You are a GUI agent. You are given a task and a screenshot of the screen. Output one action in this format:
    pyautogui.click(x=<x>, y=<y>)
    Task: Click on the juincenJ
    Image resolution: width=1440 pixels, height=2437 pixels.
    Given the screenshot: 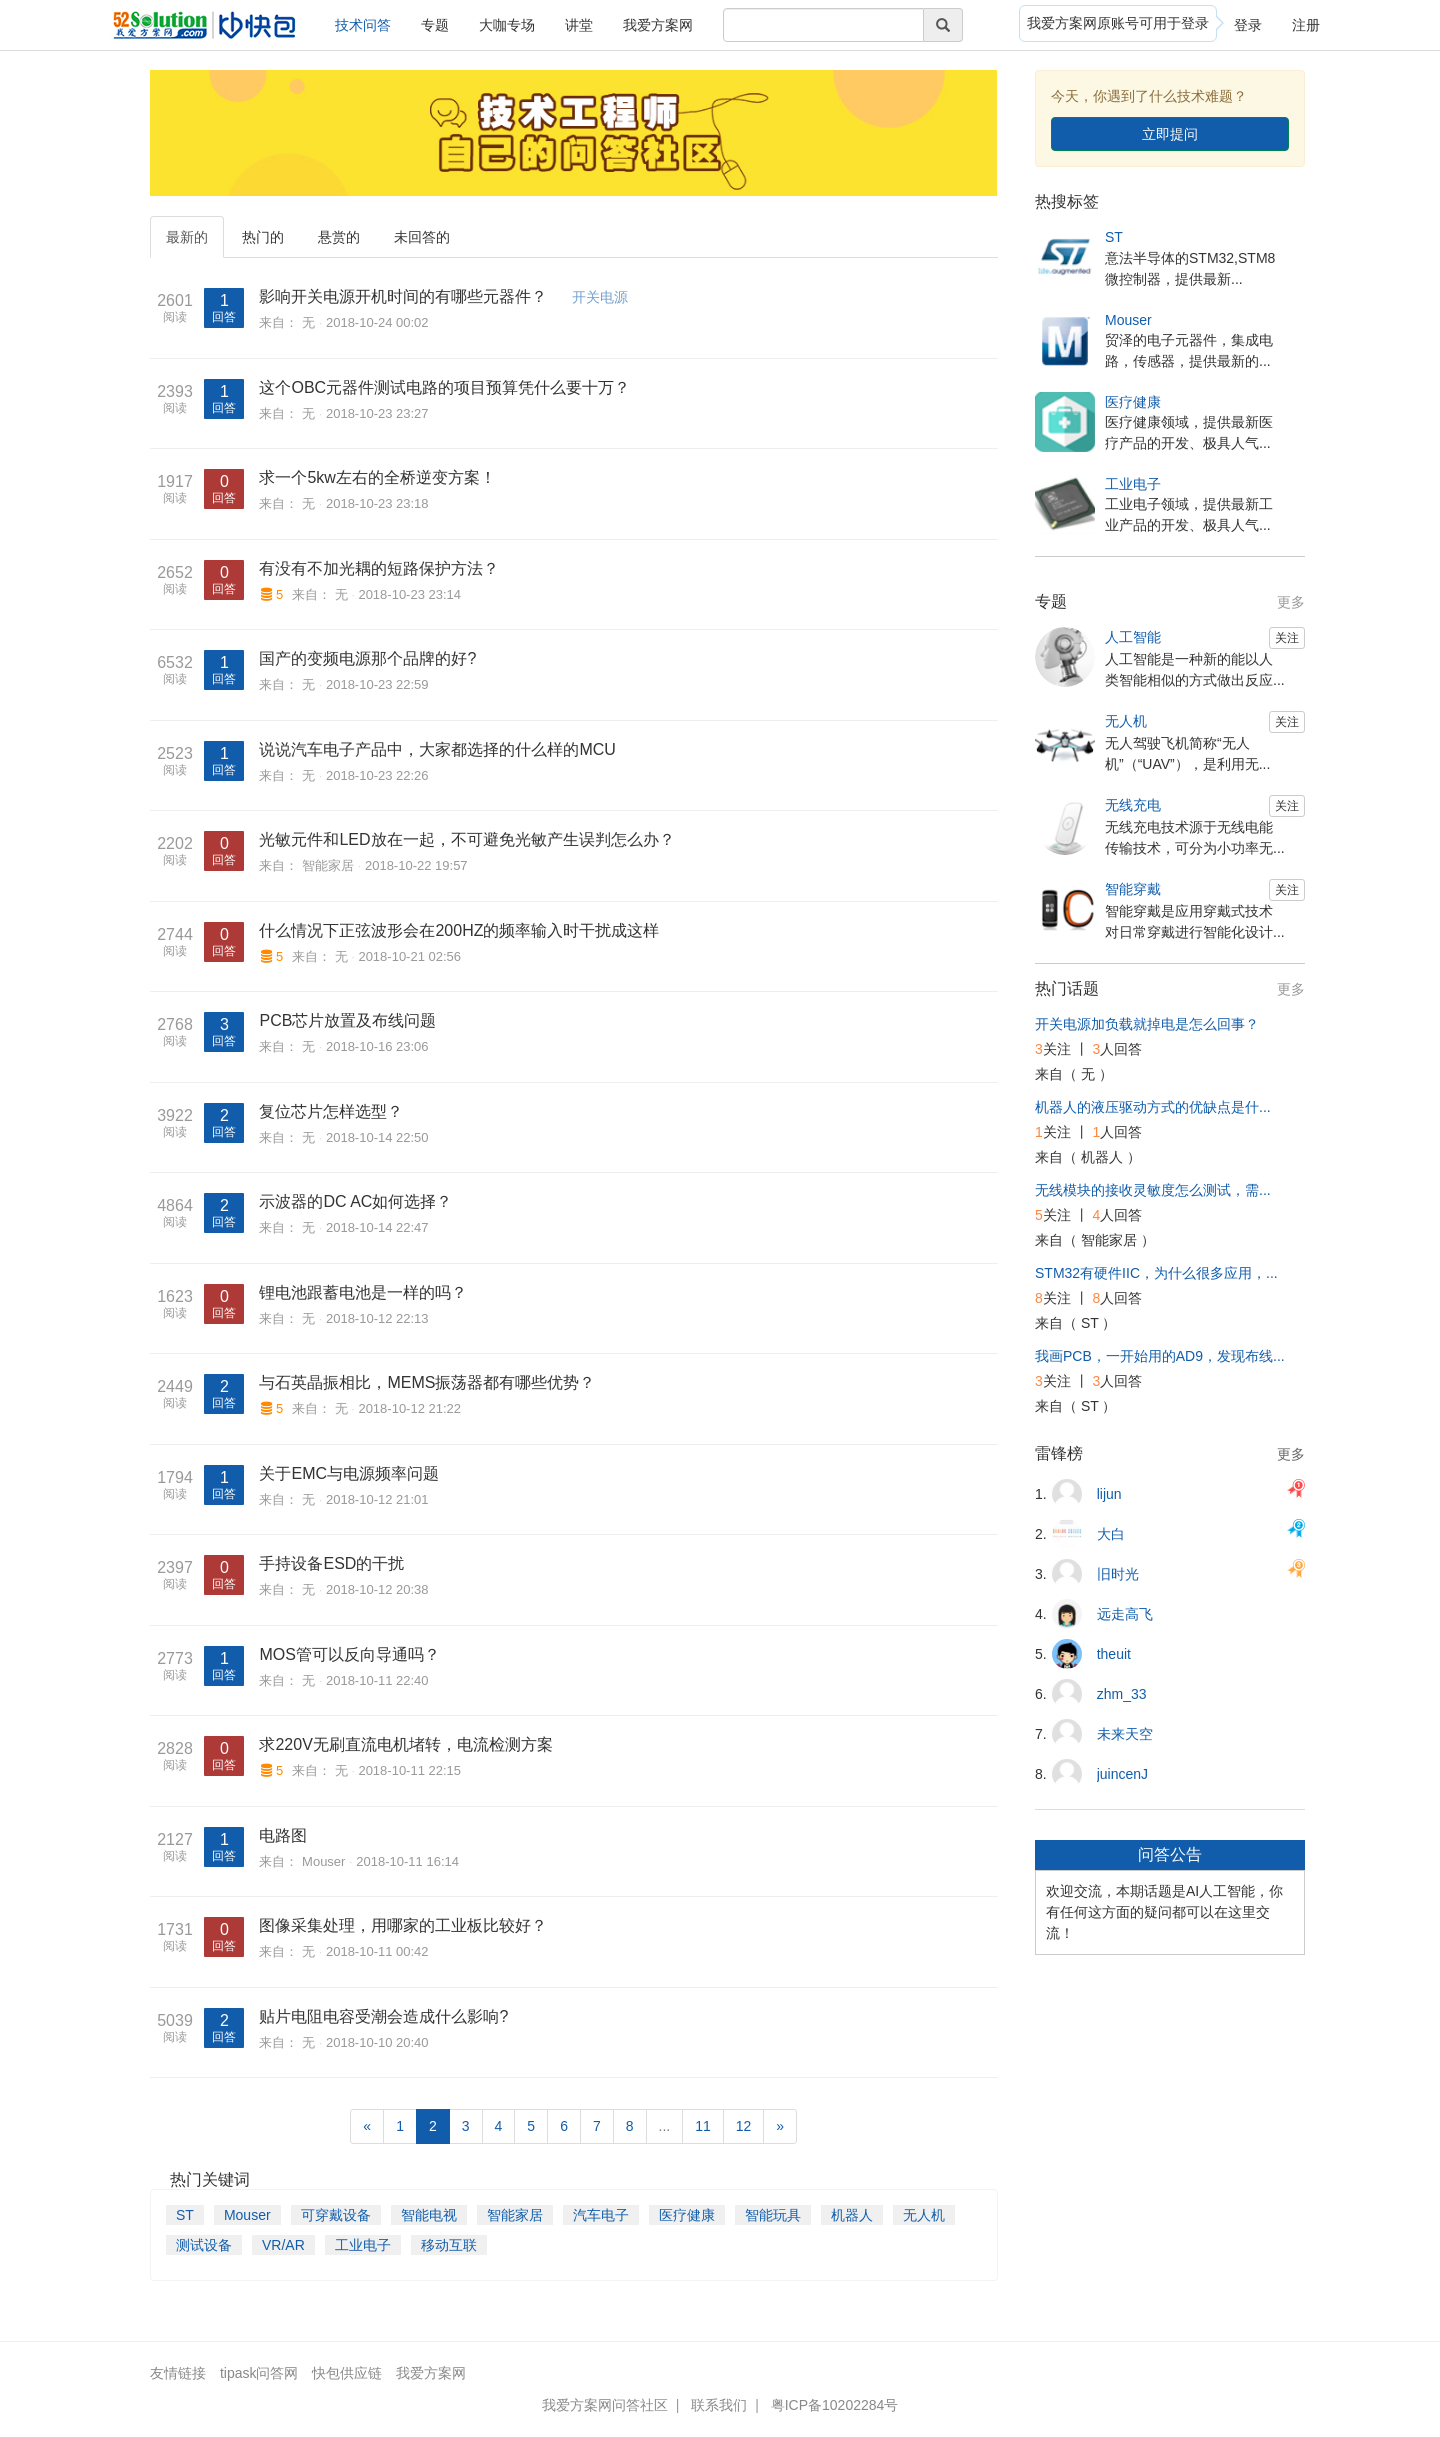 What is the action you would take?
    pyautogui.click(x=1122, y=1774)
    